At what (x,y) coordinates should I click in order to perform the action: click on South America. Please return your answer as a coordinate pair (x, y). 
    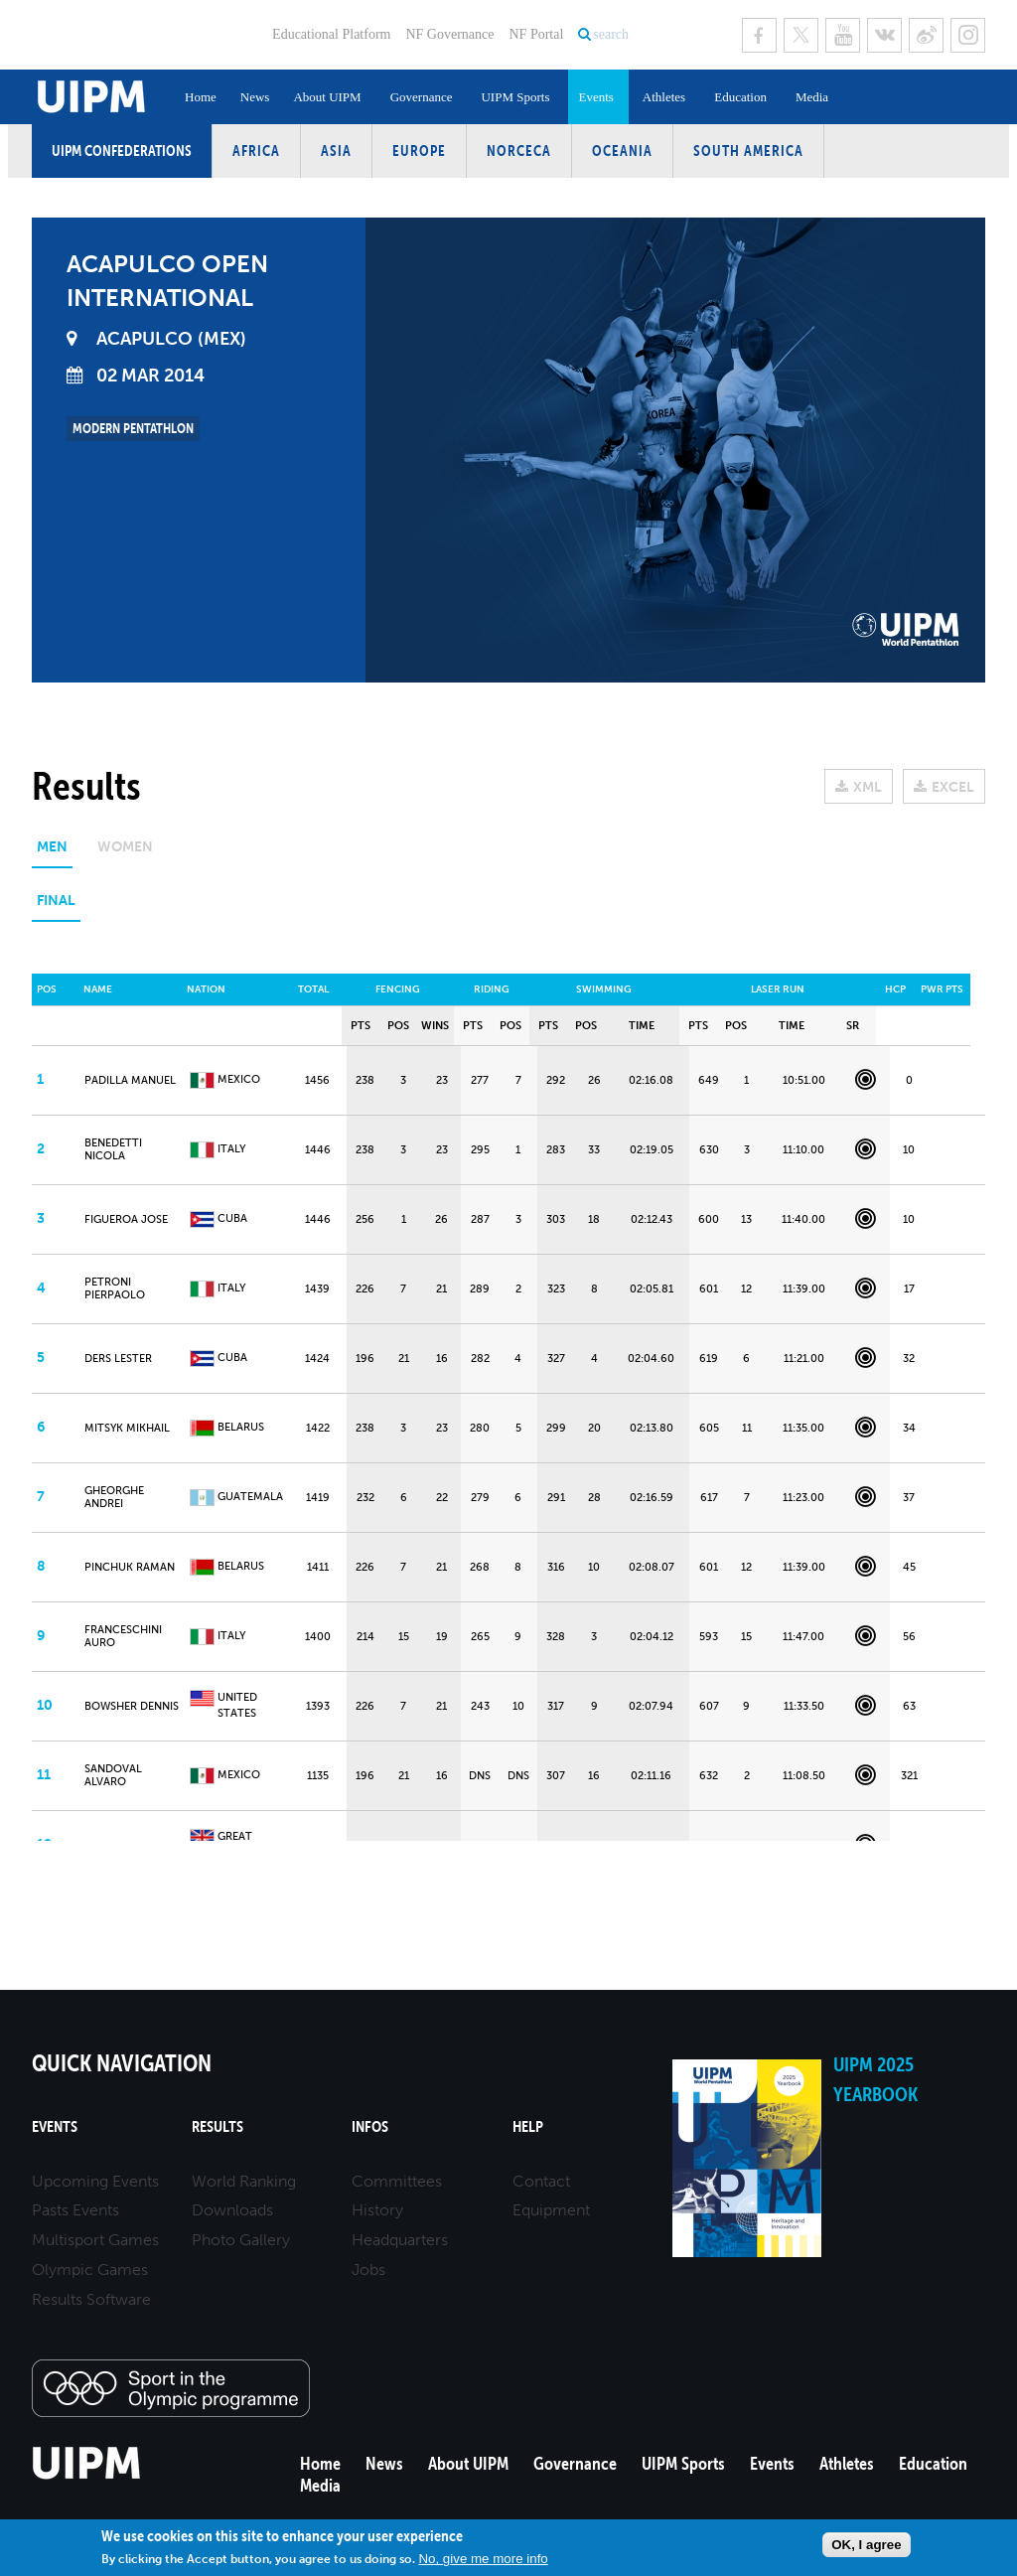
    Looking at the image, I should click on (748, 150).